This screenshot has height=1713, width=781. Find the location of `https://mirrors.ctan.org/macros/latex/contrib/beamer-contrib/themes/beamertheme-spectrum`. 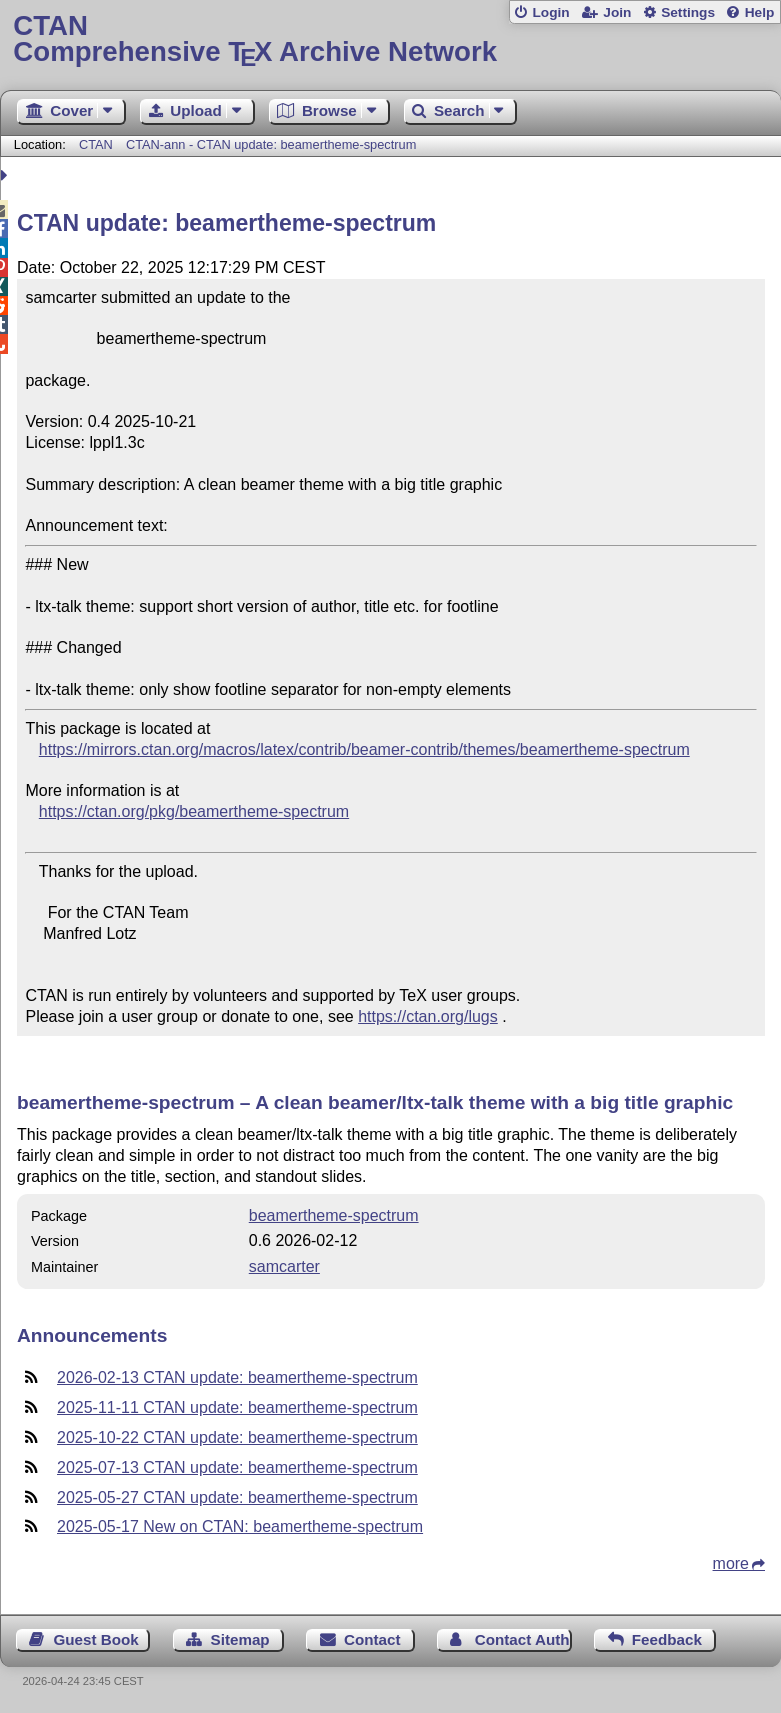

https://mirrors.ctan.org/macros/latex/contrib/beamer-contrib/themes/beamertheme-spectrum is located at coordinates (364, 749).